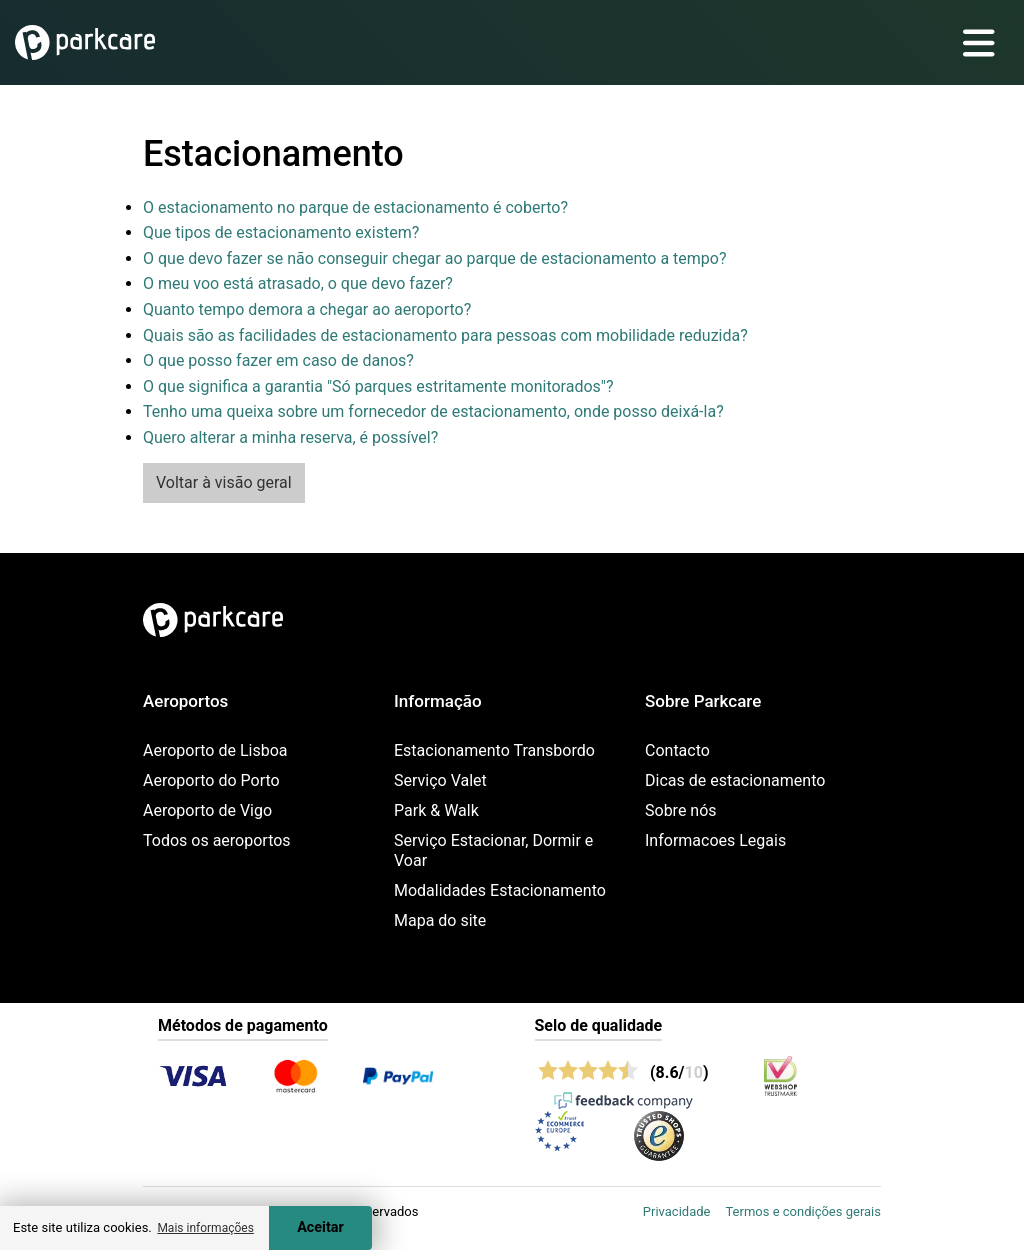 This screenshot has width=1024, height=1250. Describe the element at coordinates (217, 840) in the screenshot. I see `Todos os aeroportos` at that location.